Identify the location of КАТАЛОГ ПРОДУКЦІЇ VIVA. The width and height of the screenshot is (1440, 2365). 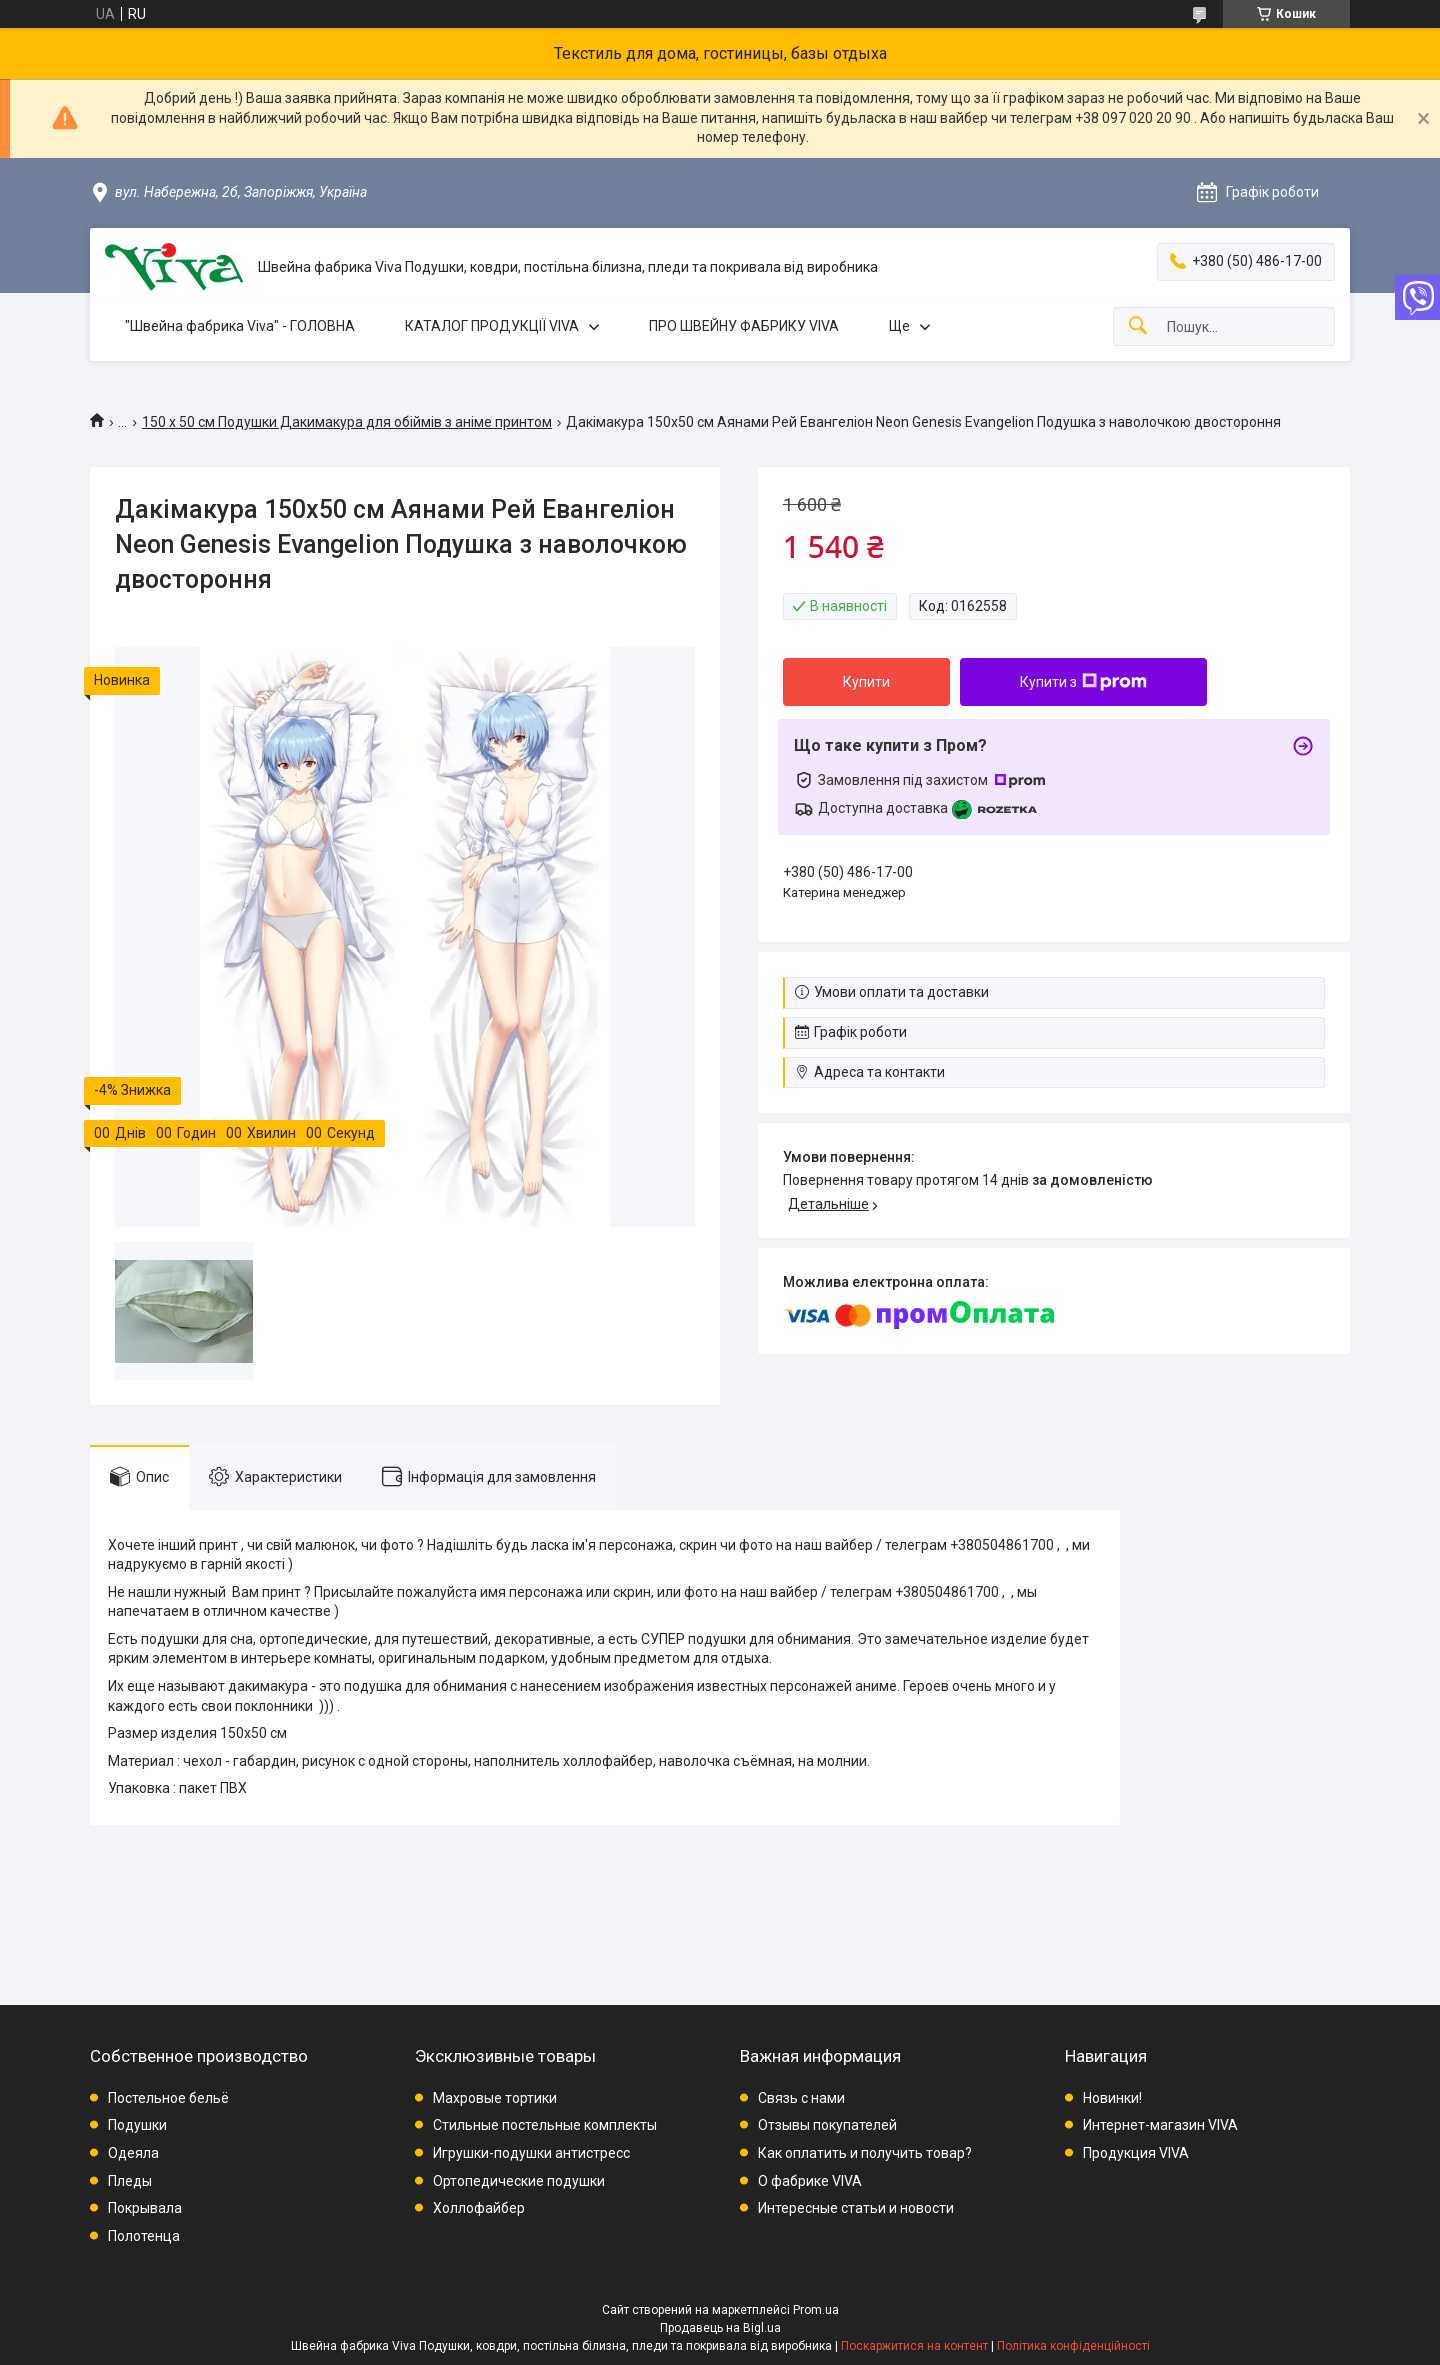
(492, 326).